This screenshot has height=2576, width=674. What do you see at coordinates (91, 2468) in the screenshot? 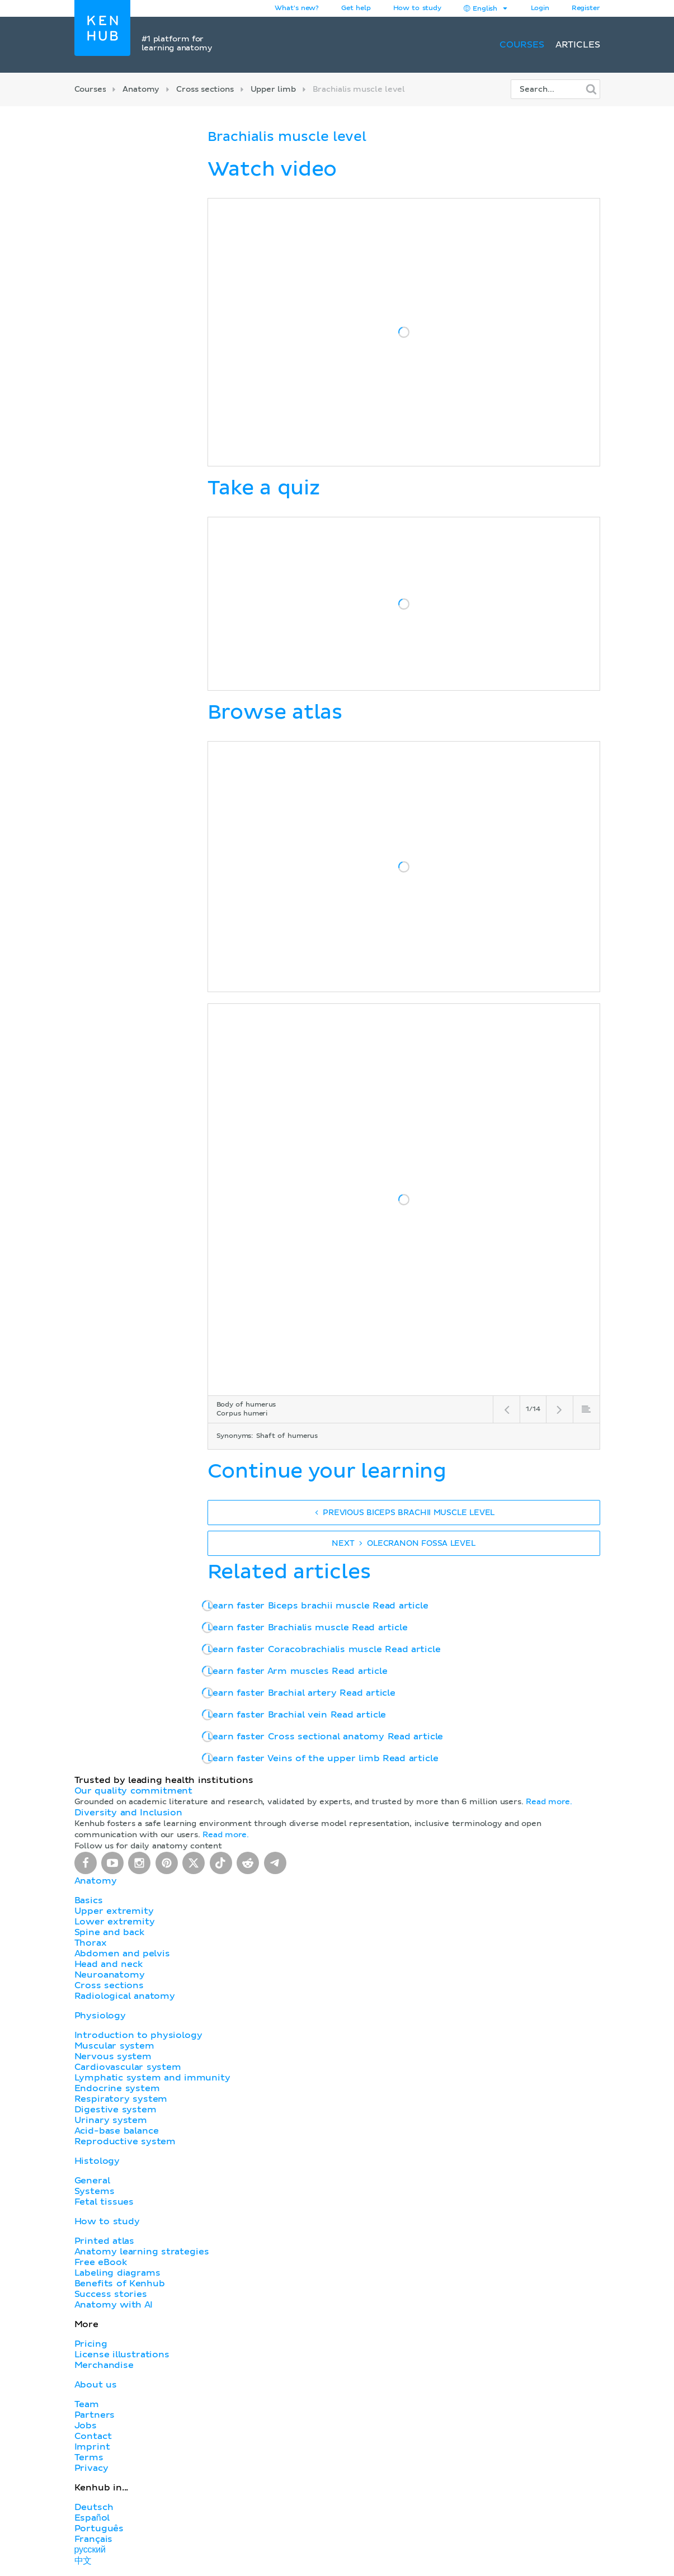
I see `Privacy` at bounding box center [91, 2468].